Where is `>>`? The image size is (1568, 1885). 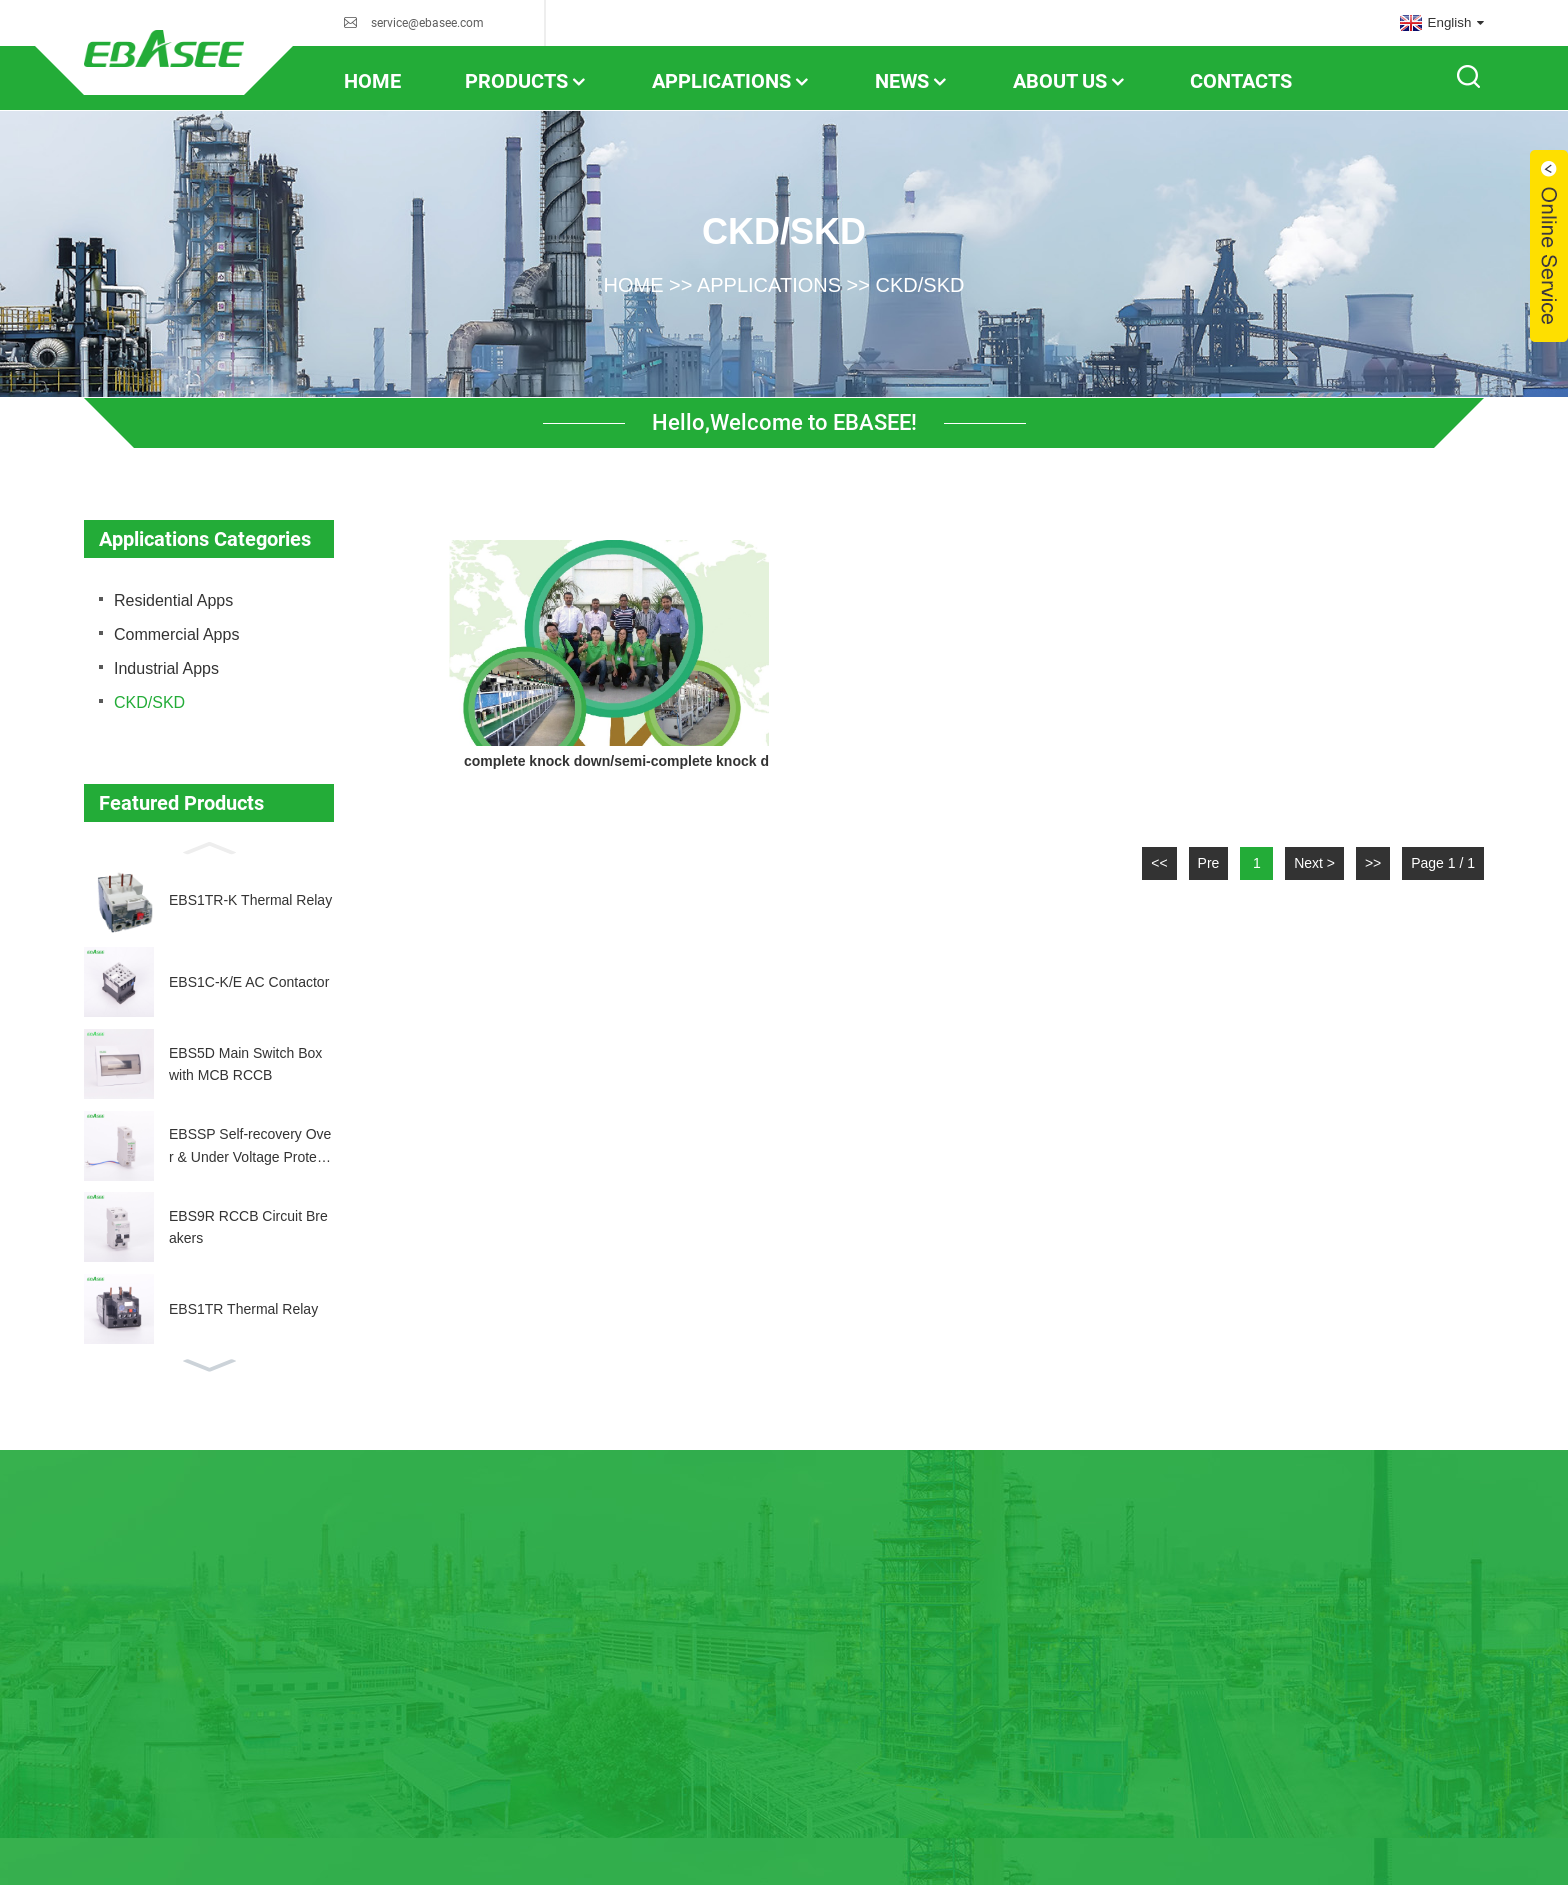
>> is located at coordinates (1373, 863).